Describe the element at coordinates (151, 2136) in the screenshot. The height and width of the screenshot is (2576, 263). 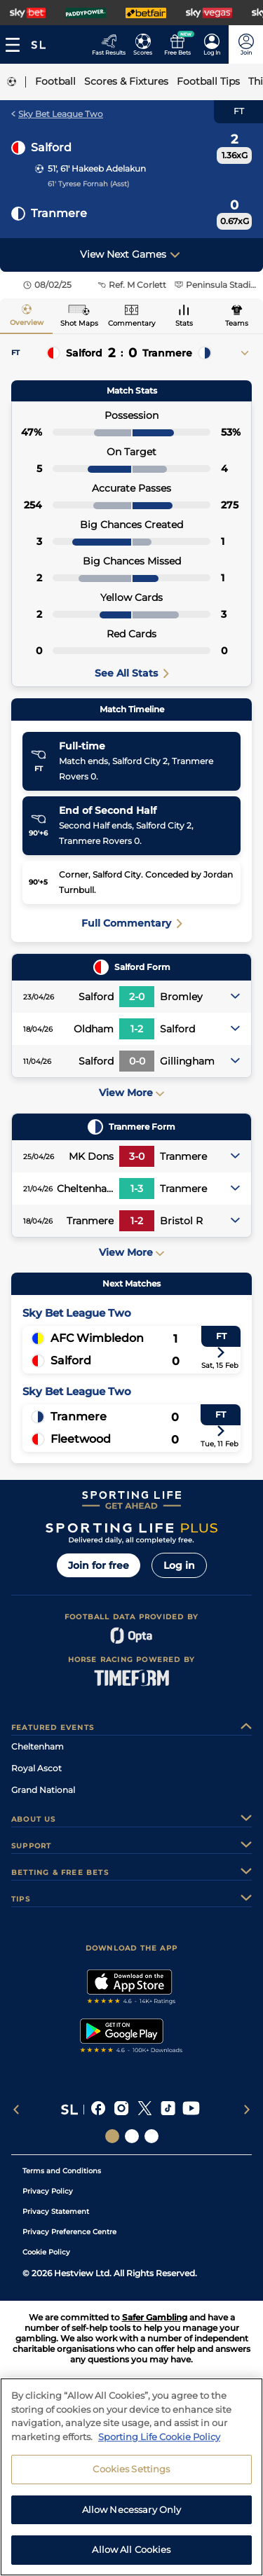
I see `[Social Links Sporting Life Football]` at that location.